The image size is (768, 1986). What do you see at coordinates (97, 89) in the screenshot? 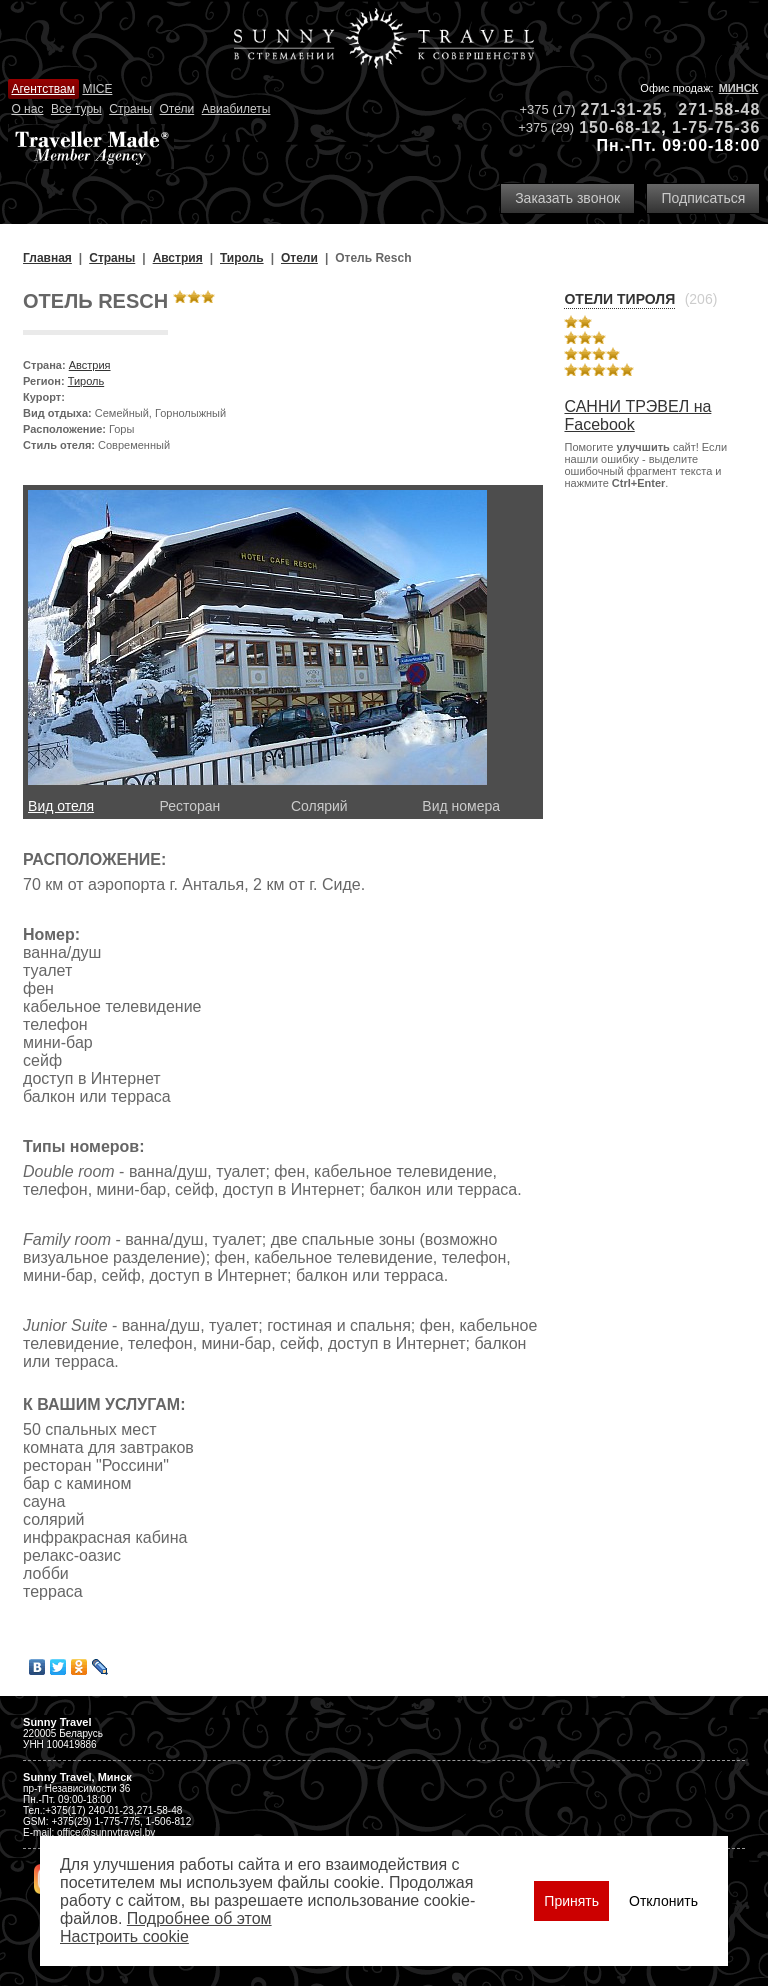
I see `MICE` at bounding box center [97, 89].